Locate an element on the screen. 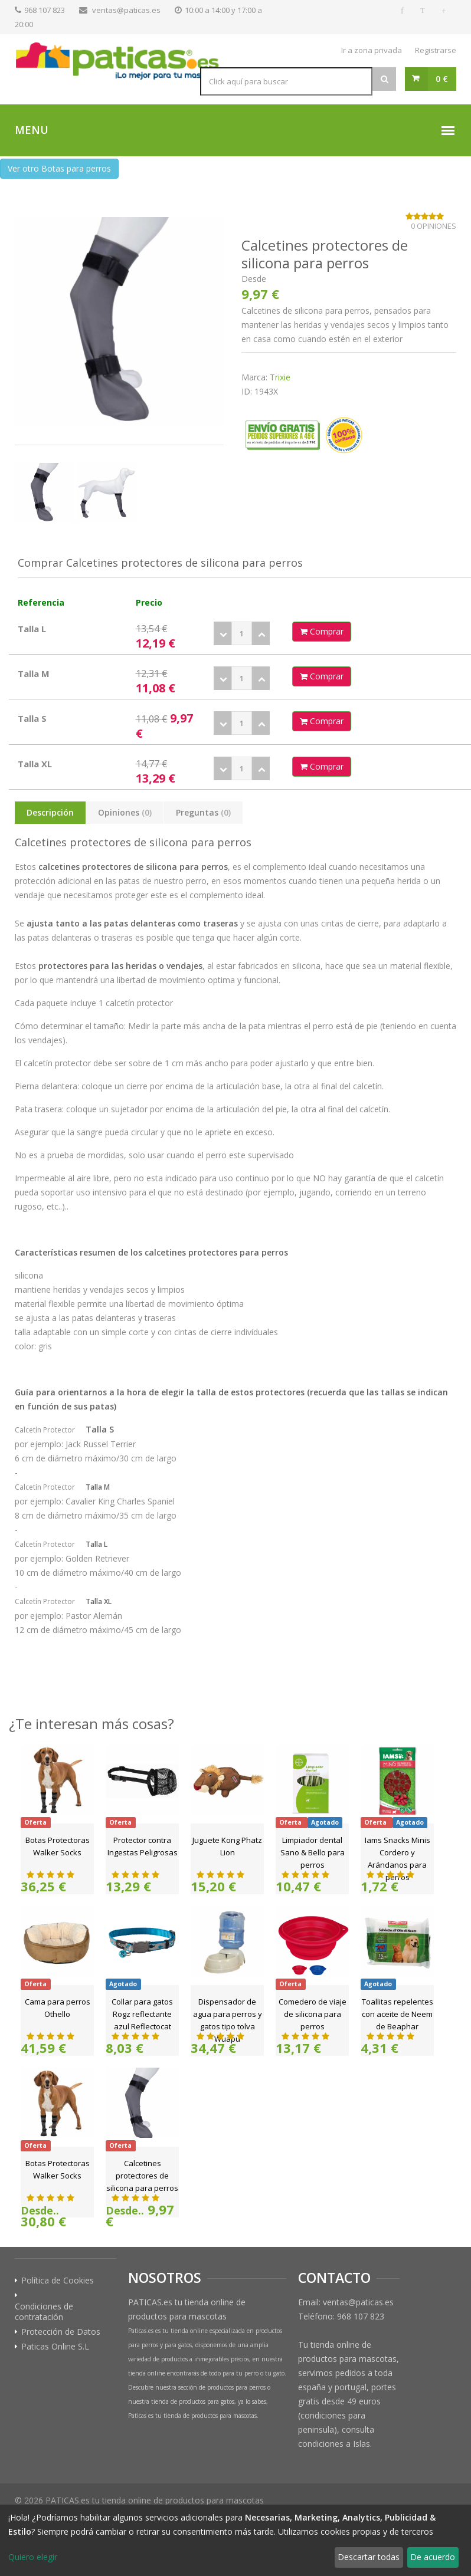 This screenshot has width=471, height=2576. Descartar todas is located at coordinates (369, 2556).